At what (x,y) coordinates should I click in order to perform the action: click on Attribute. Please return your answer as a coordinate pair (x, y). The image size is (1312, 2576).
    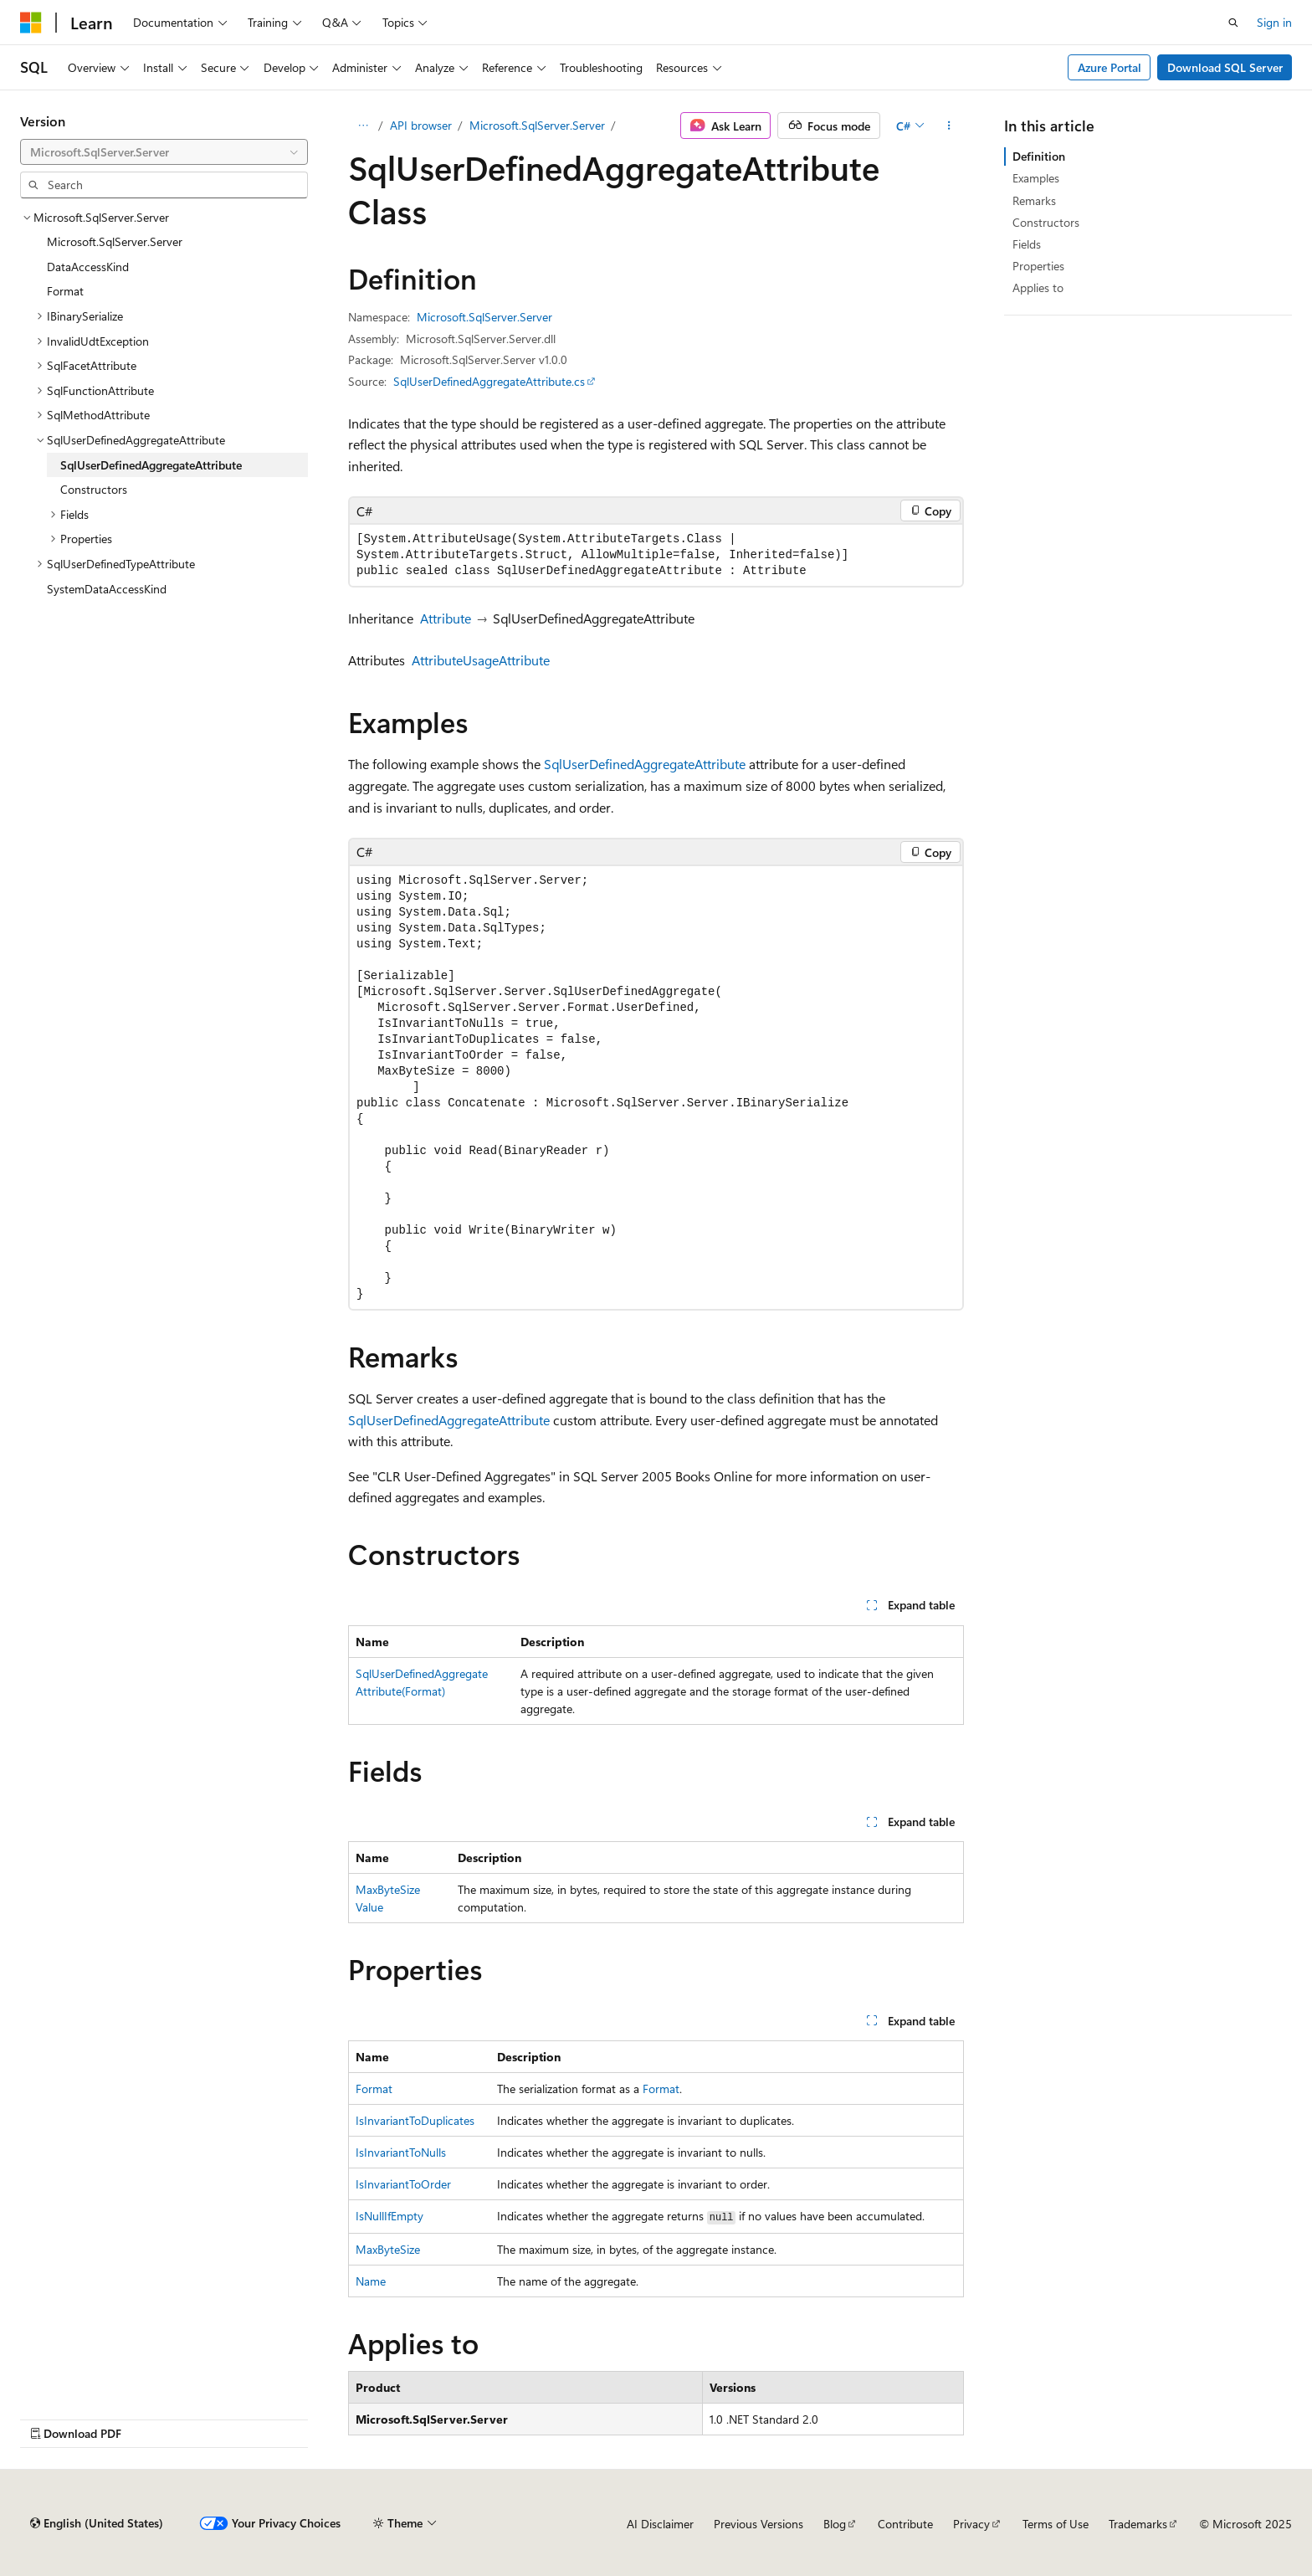
    Looking at the image, I should click on (445, 618).